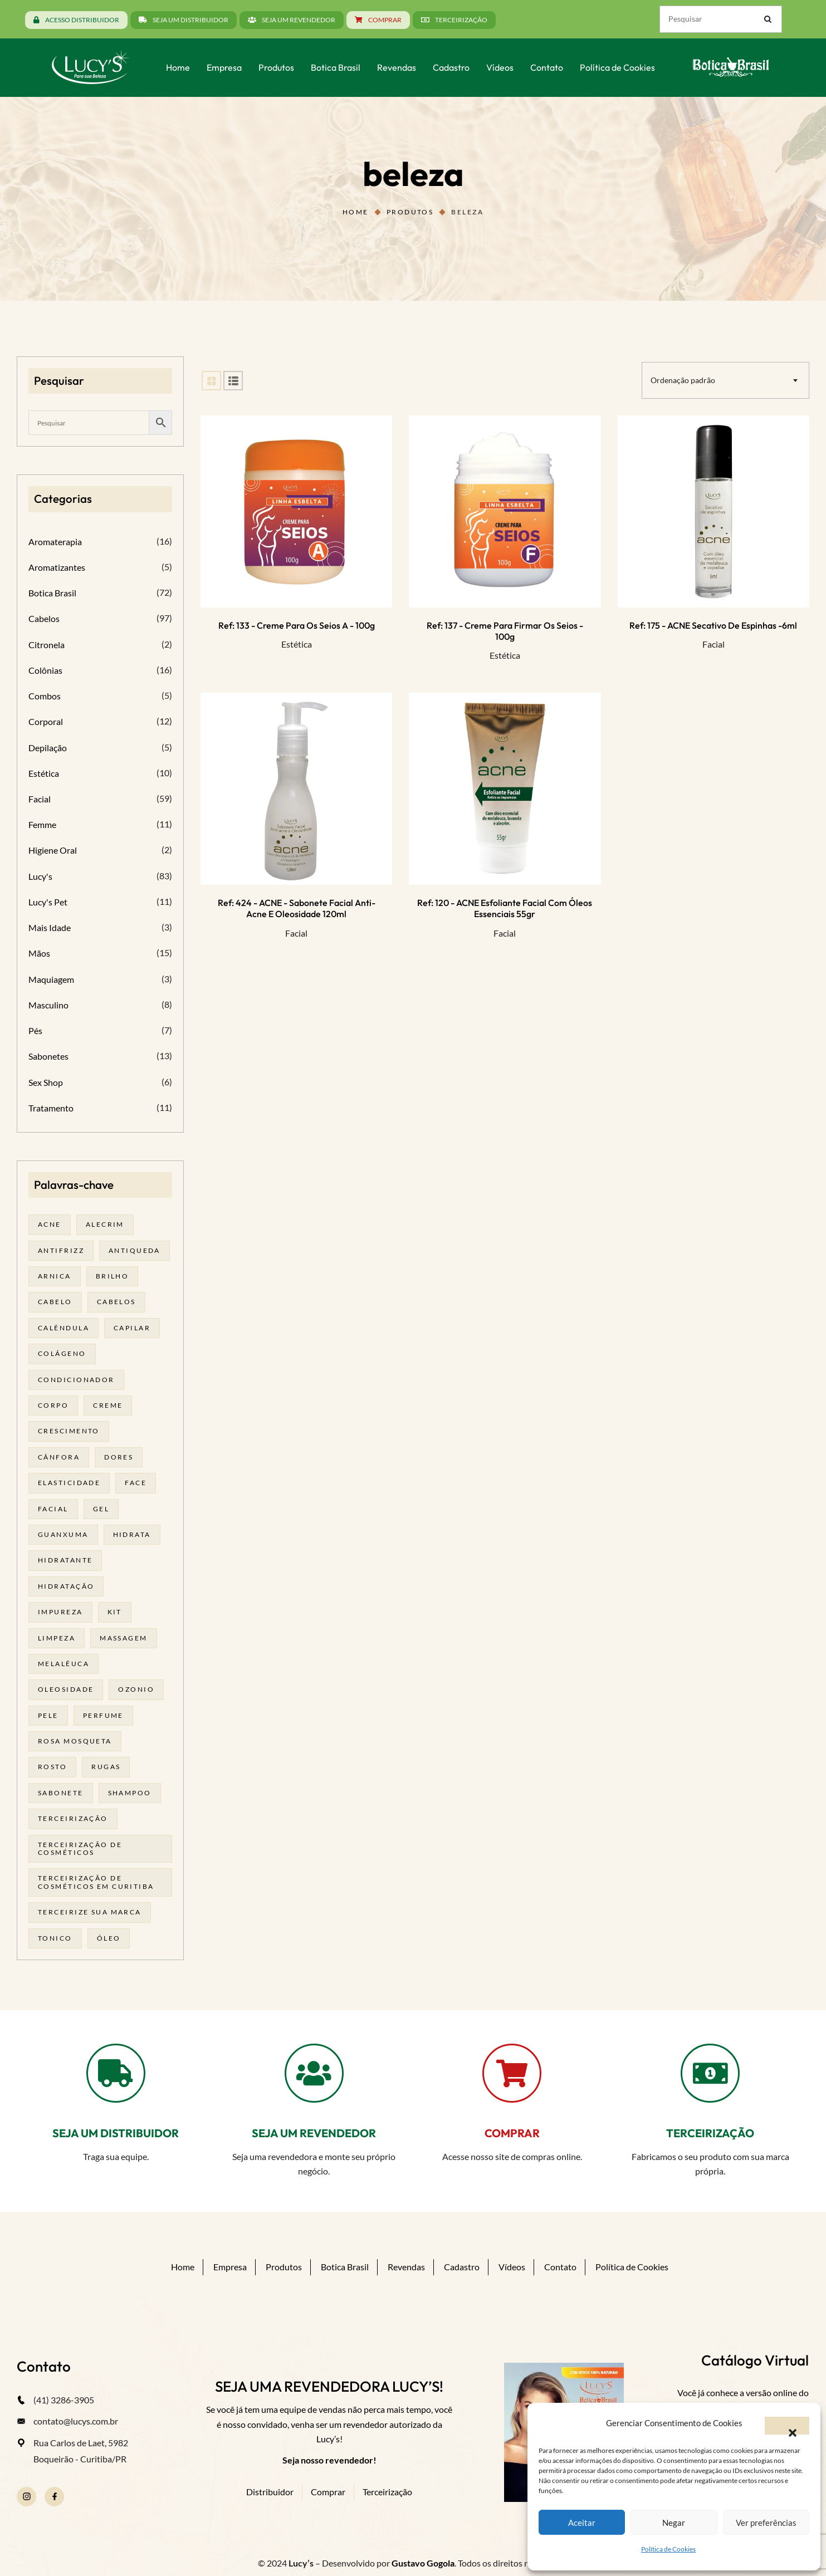 The height and width of the screenshot is (2576, 826). Describe the element at coordinates (710, 2133) in the screenshot. I see `TERCEIRIZAÇÃO` at that location.